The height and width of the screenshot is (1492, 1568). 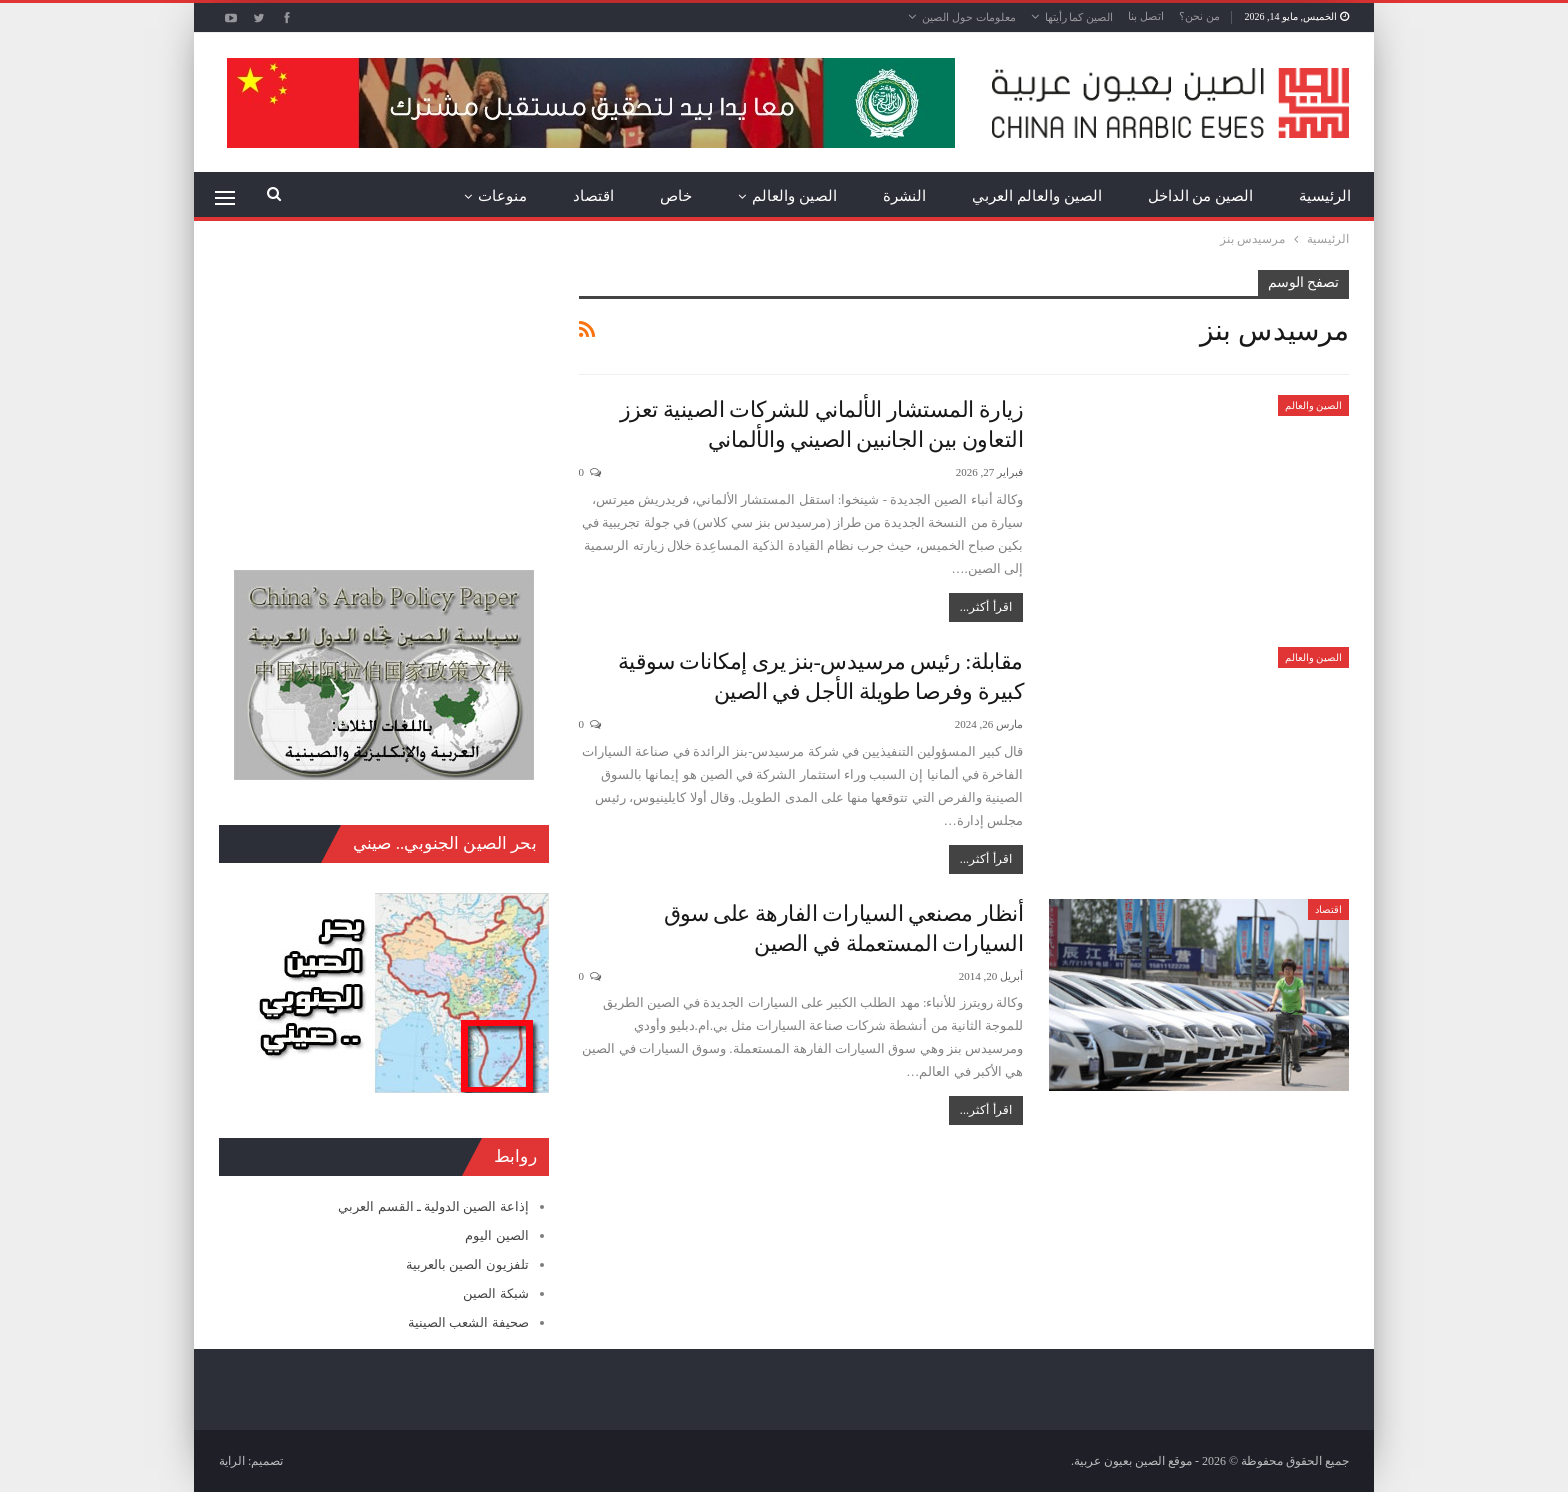 I want to click on خاص, so click(x=676, y=196).